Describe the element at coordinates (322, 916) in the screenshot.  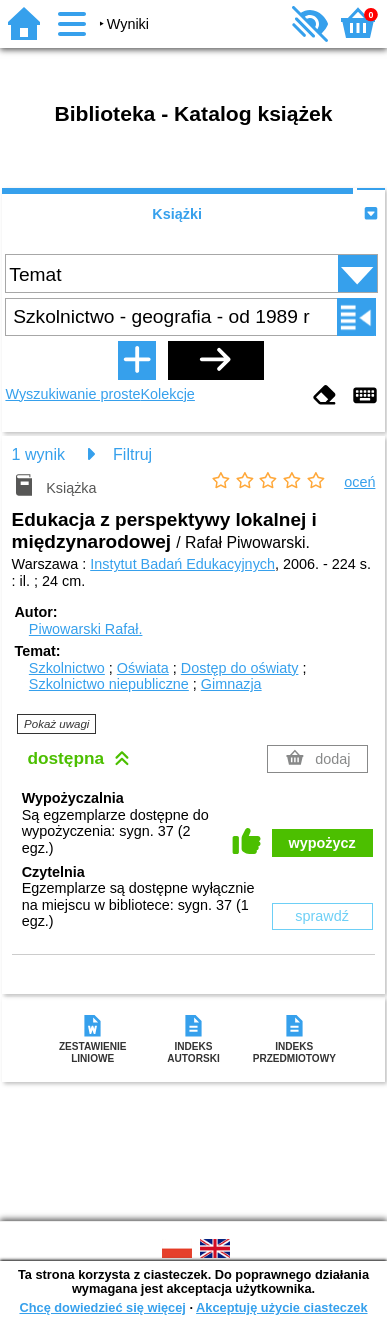
I see `sprawdź` at that location.